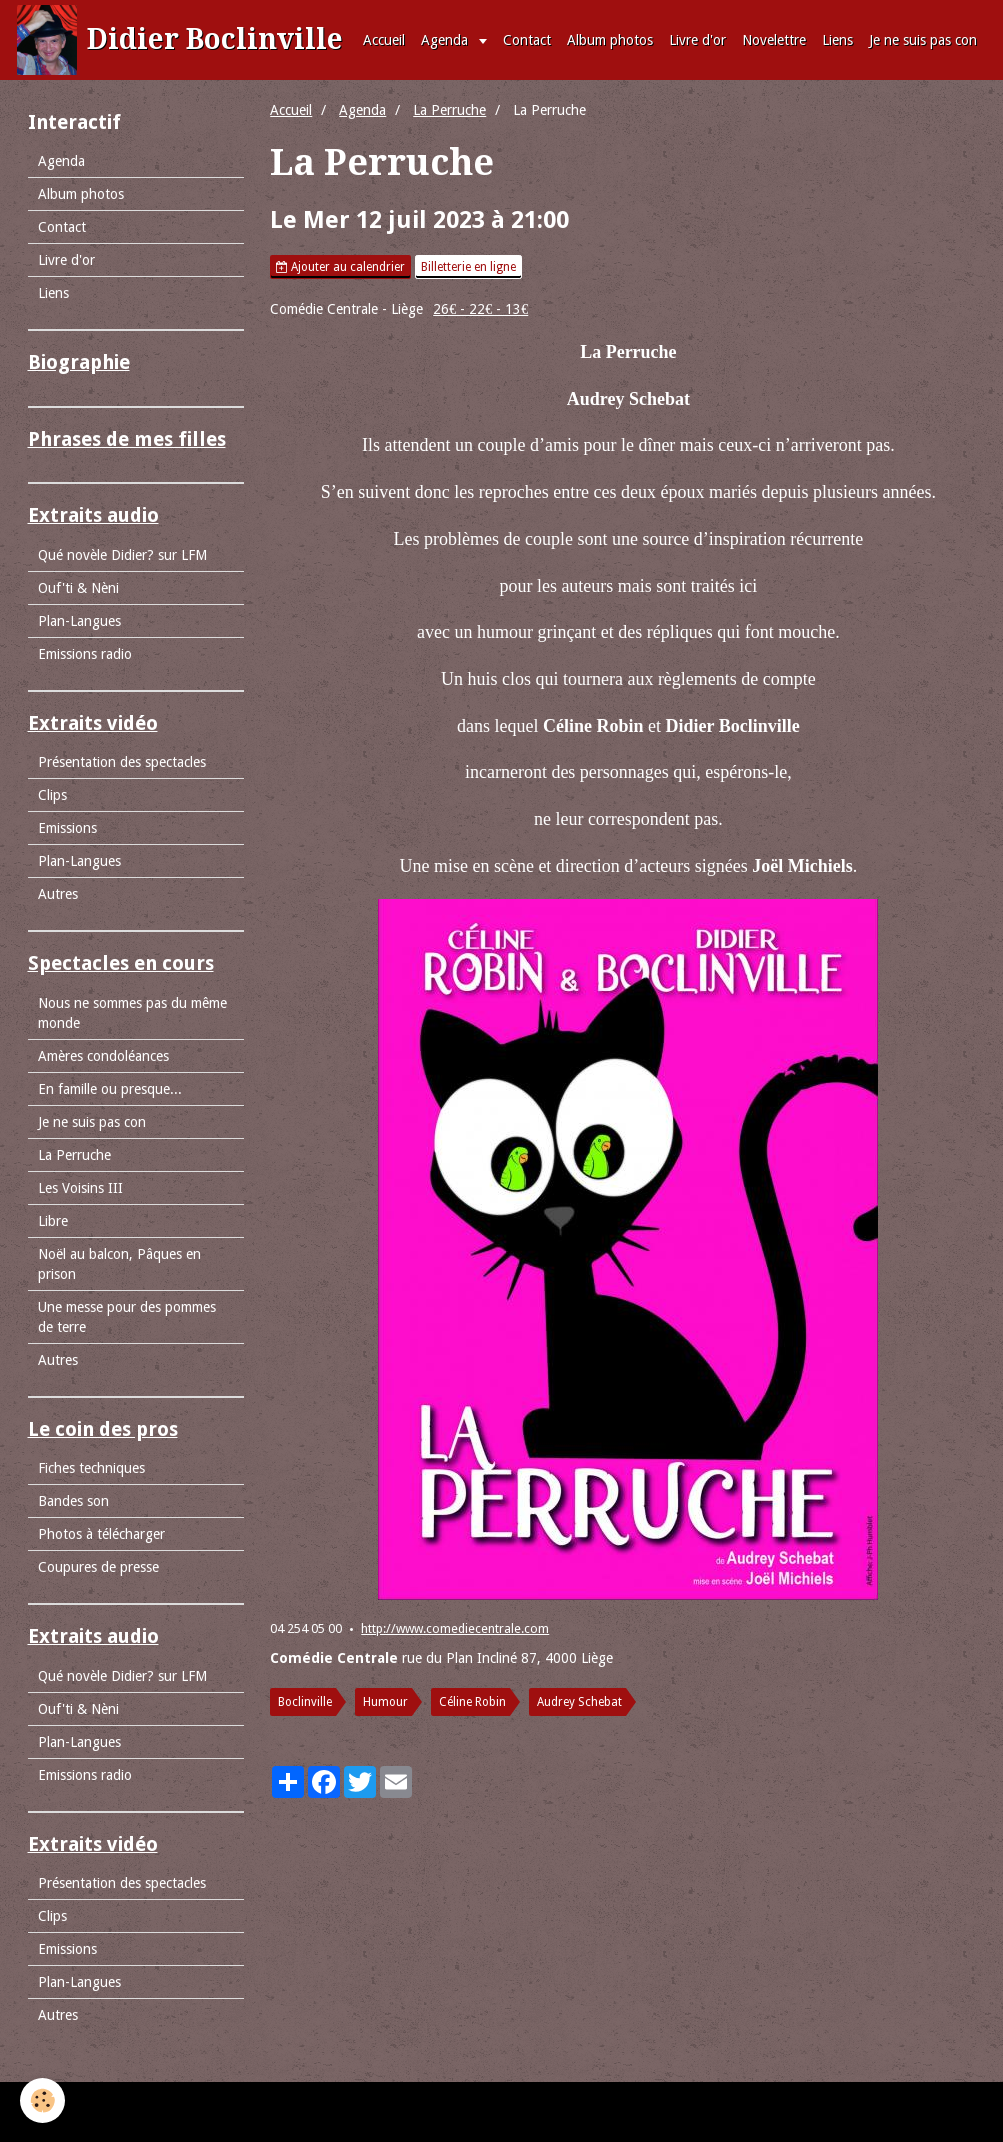  Describe the element at coordinates (446, 40) in the screenshot. I see `Agenda` at that location.